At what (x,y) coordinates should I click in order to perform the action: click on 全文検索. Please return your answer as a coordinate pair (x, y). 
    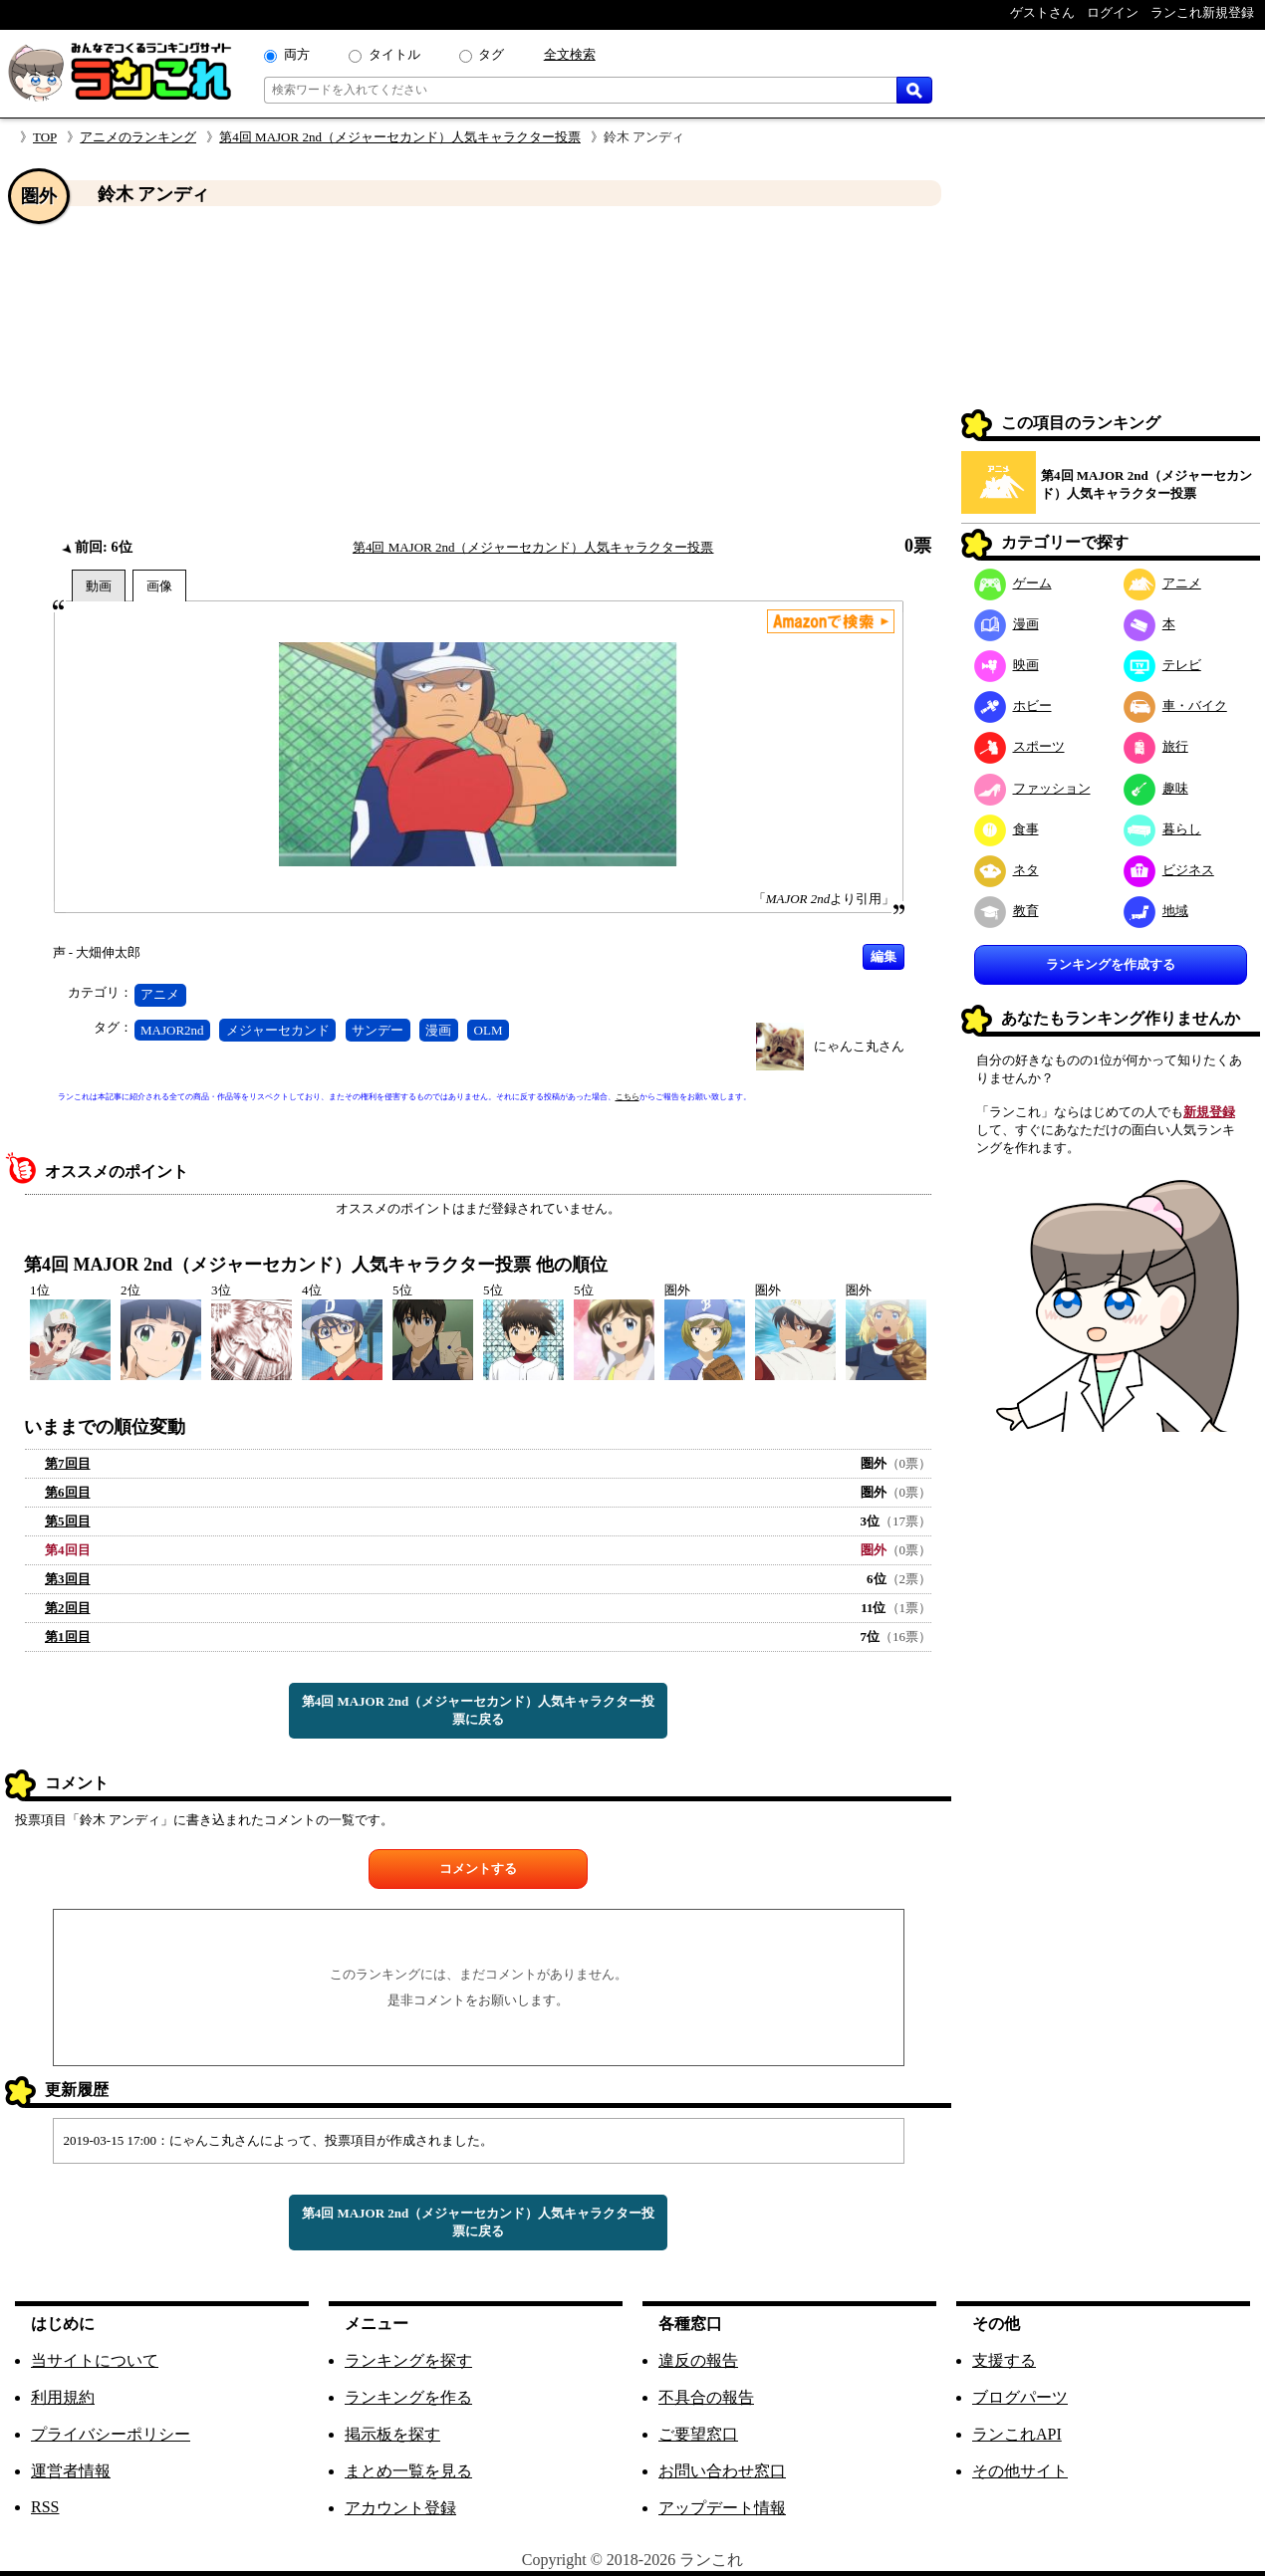
    Looking at the image, I should click on (570, 54).